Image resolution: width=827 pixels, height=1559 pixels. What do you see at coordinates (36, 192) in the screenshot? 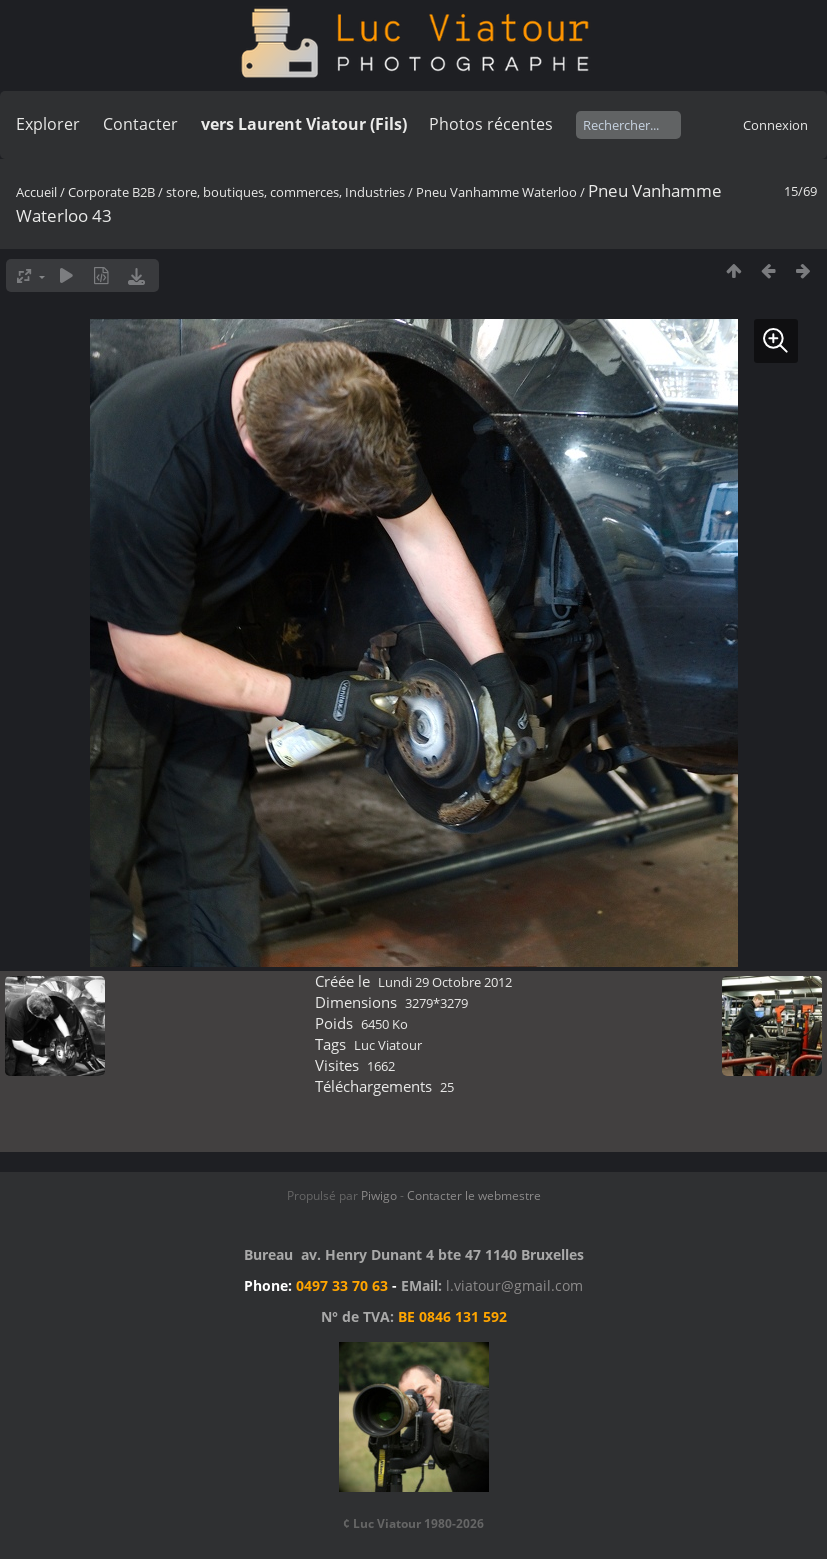
I see `Accueil` at bounding box center [36, 192].